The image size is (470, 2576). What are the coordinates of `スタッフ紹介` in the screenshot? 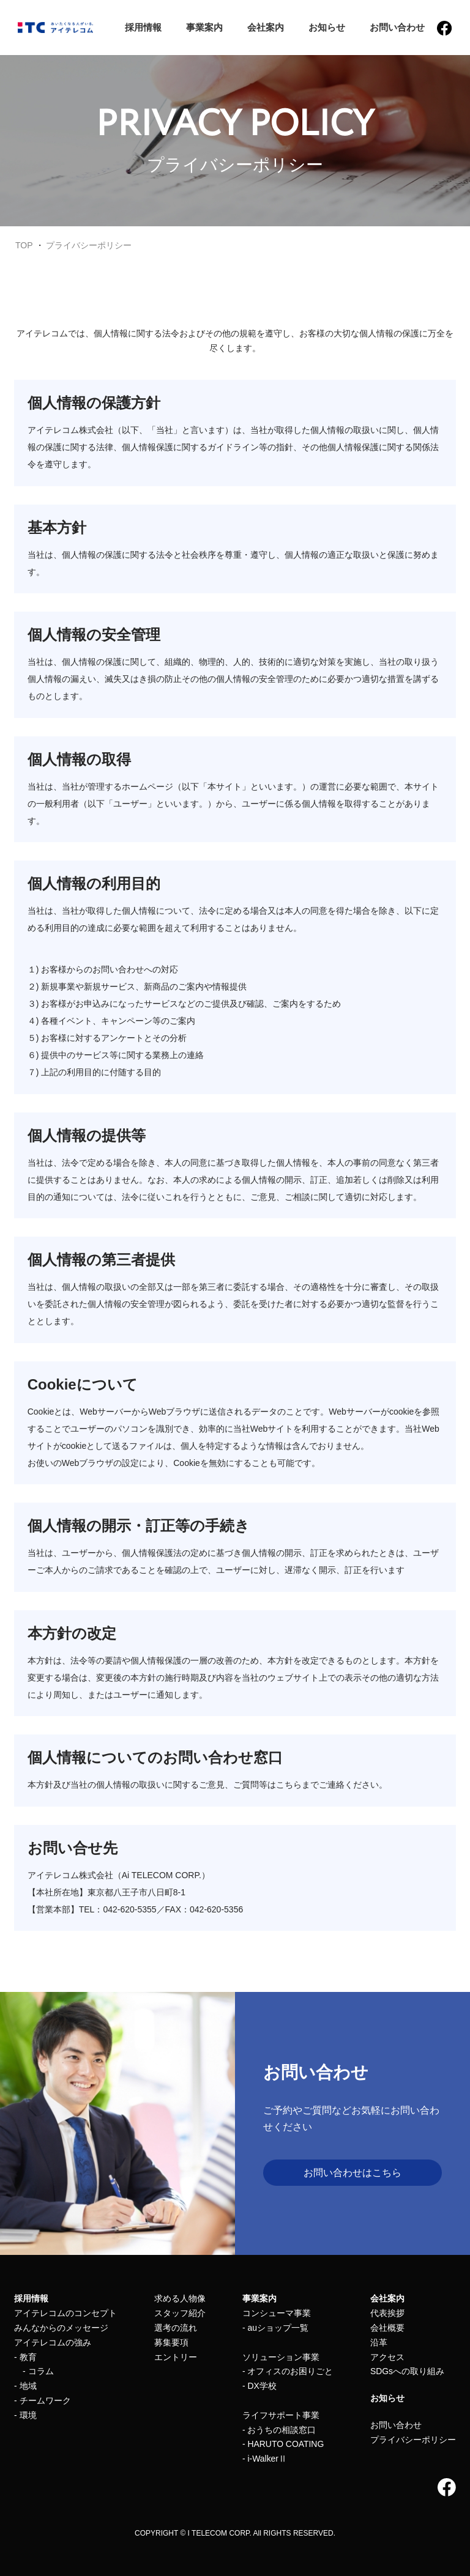 It's located at (179, 2313).